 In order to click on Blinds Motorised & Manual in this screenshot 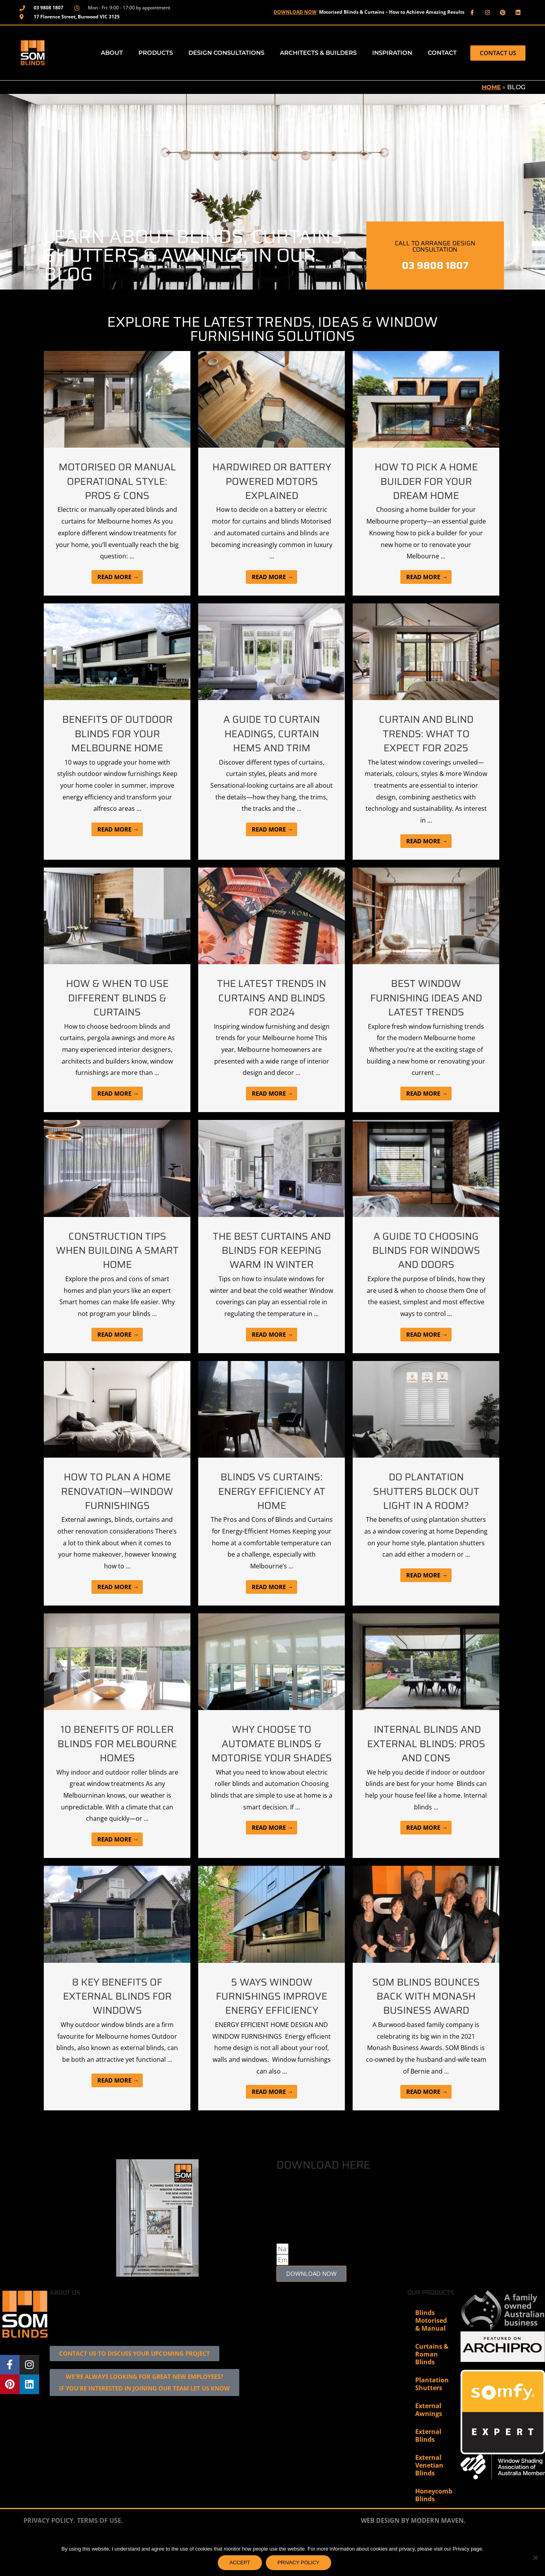, I will do `click(431, 2366)`.